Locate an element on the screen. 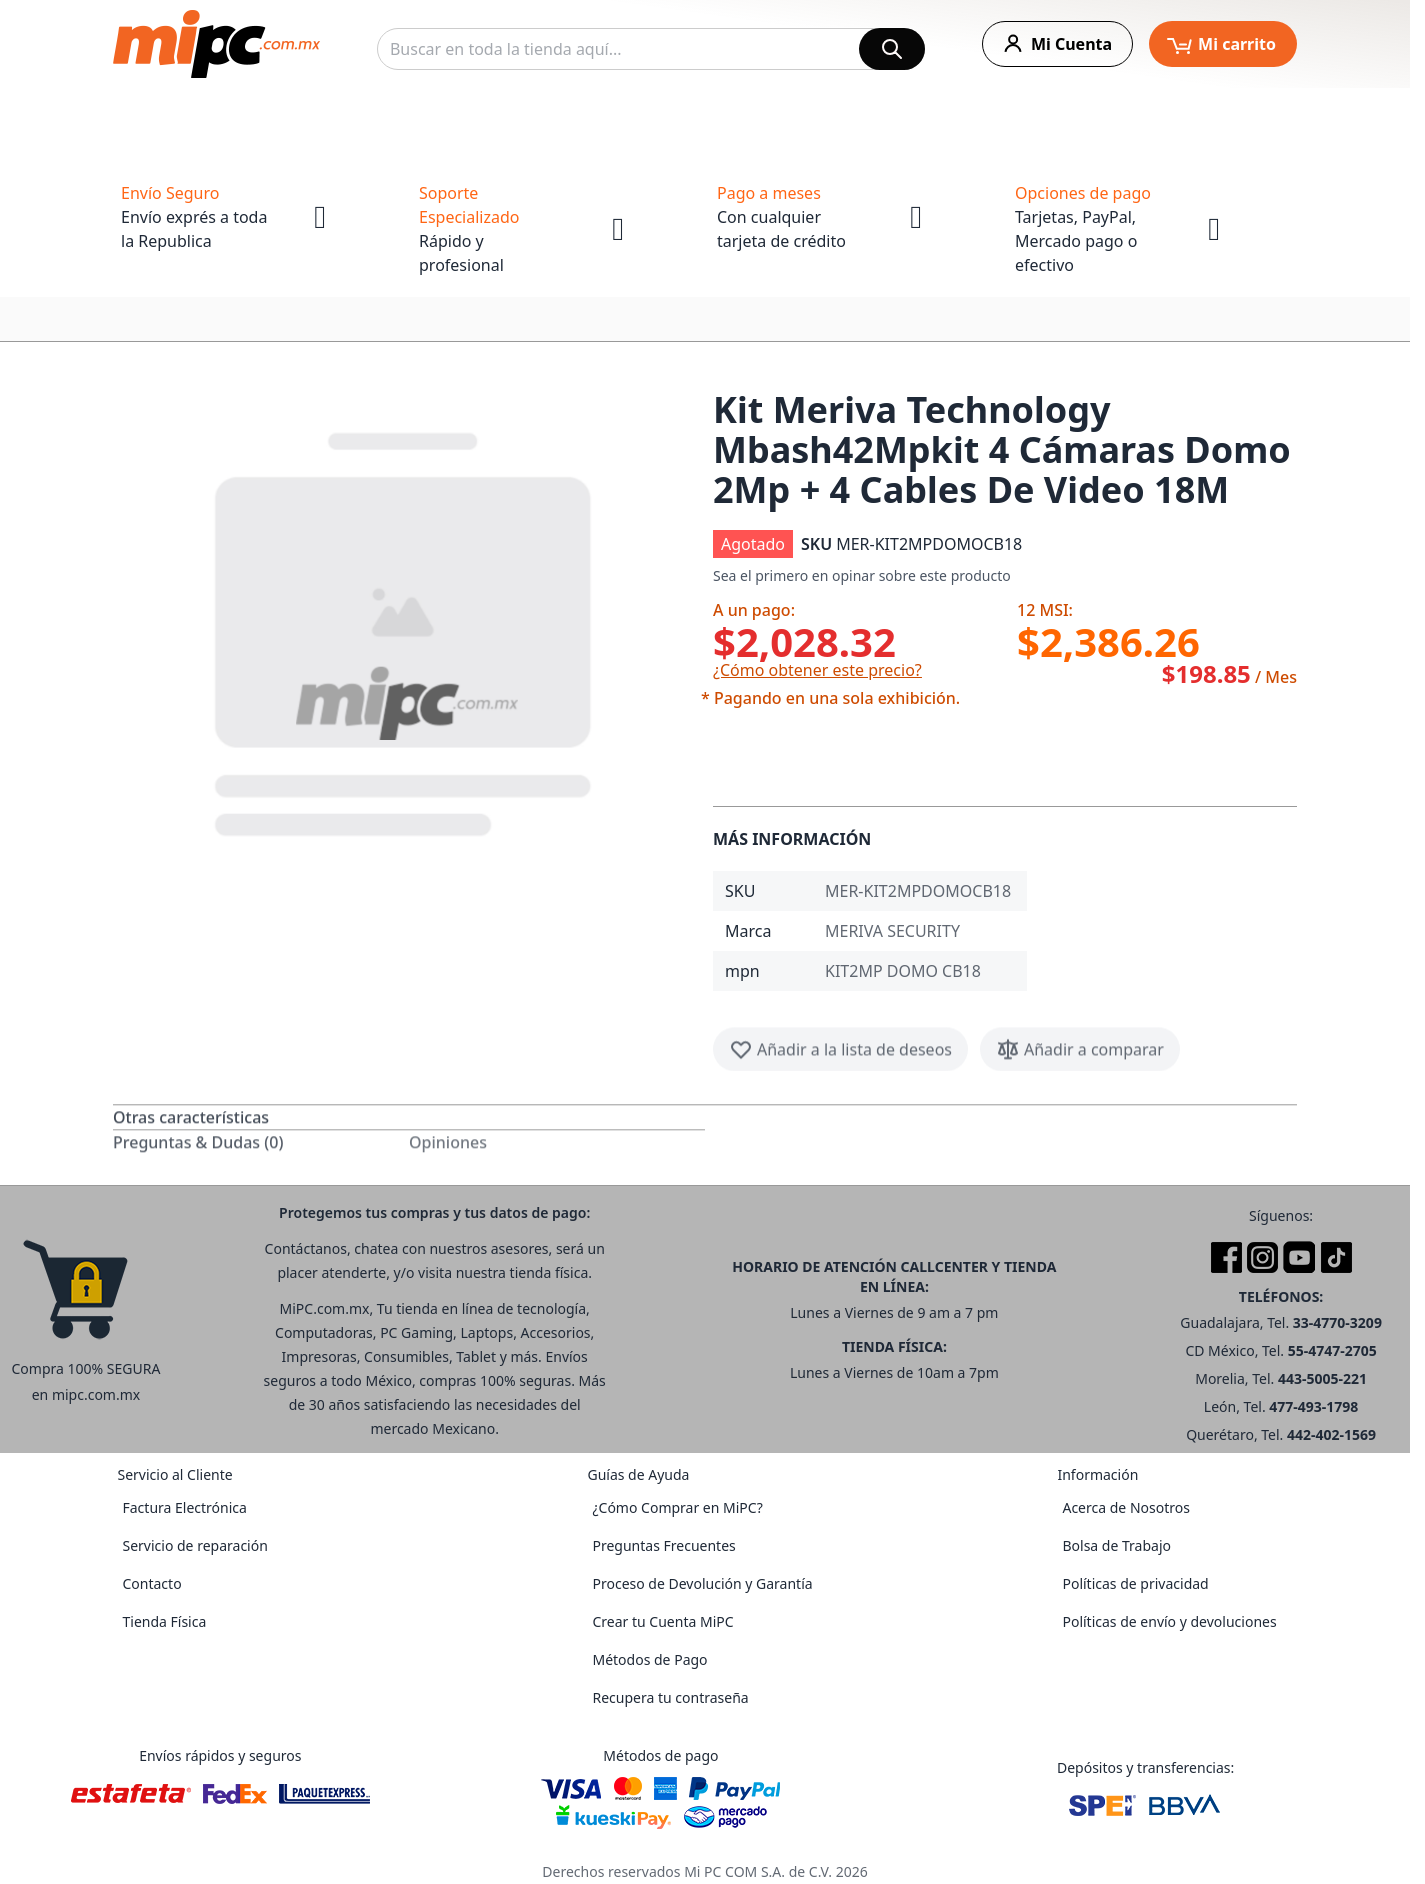 The height and width of the screenshot is (1884, 1425). Crear tu Cuenta MiPC is located at coordinates (662, 1621).